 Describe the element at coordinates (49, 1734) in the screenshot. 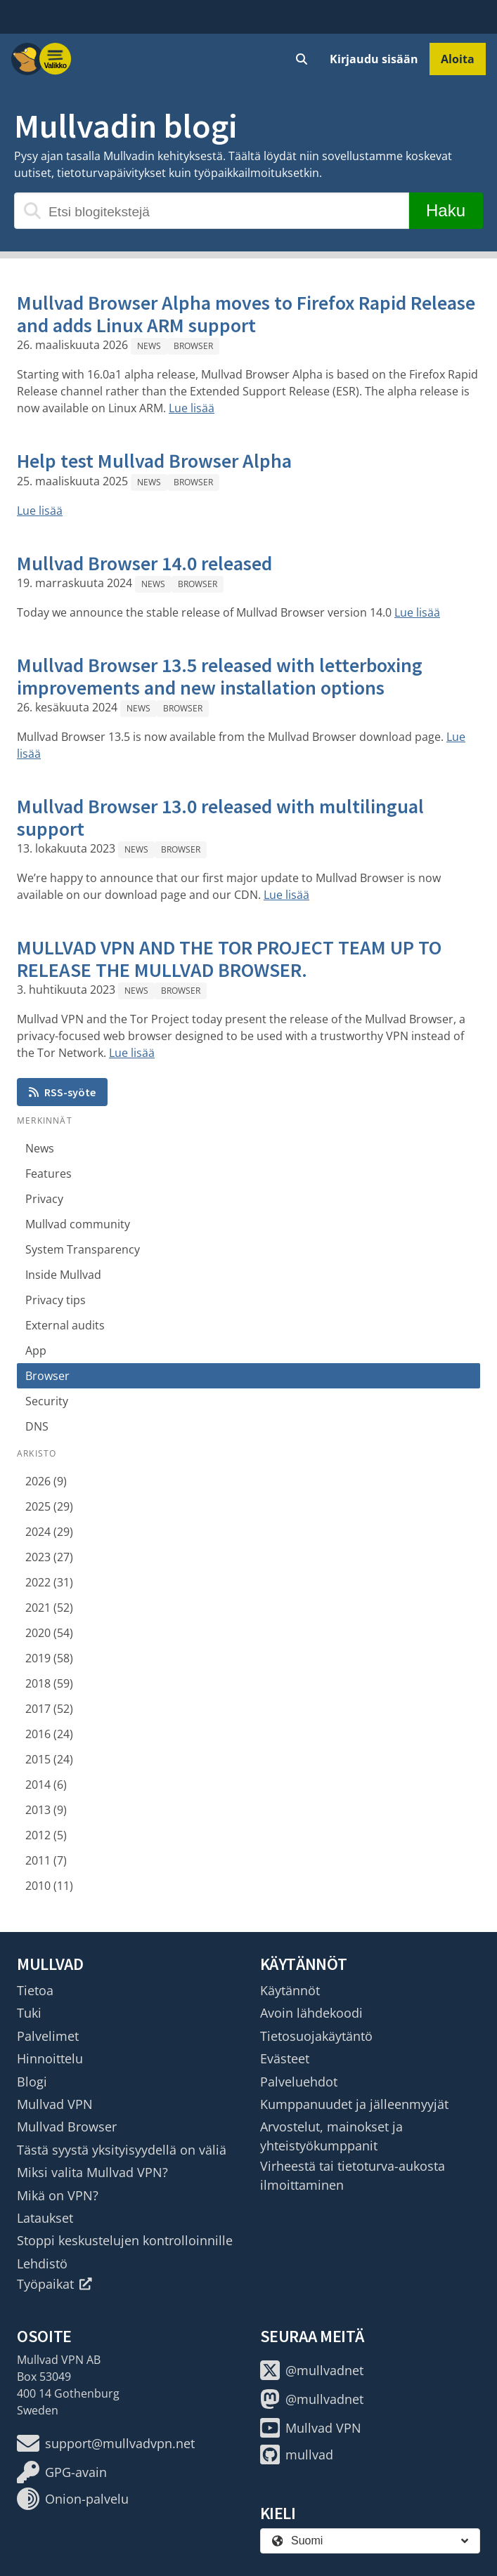

I see `2016 (24)` at that location.